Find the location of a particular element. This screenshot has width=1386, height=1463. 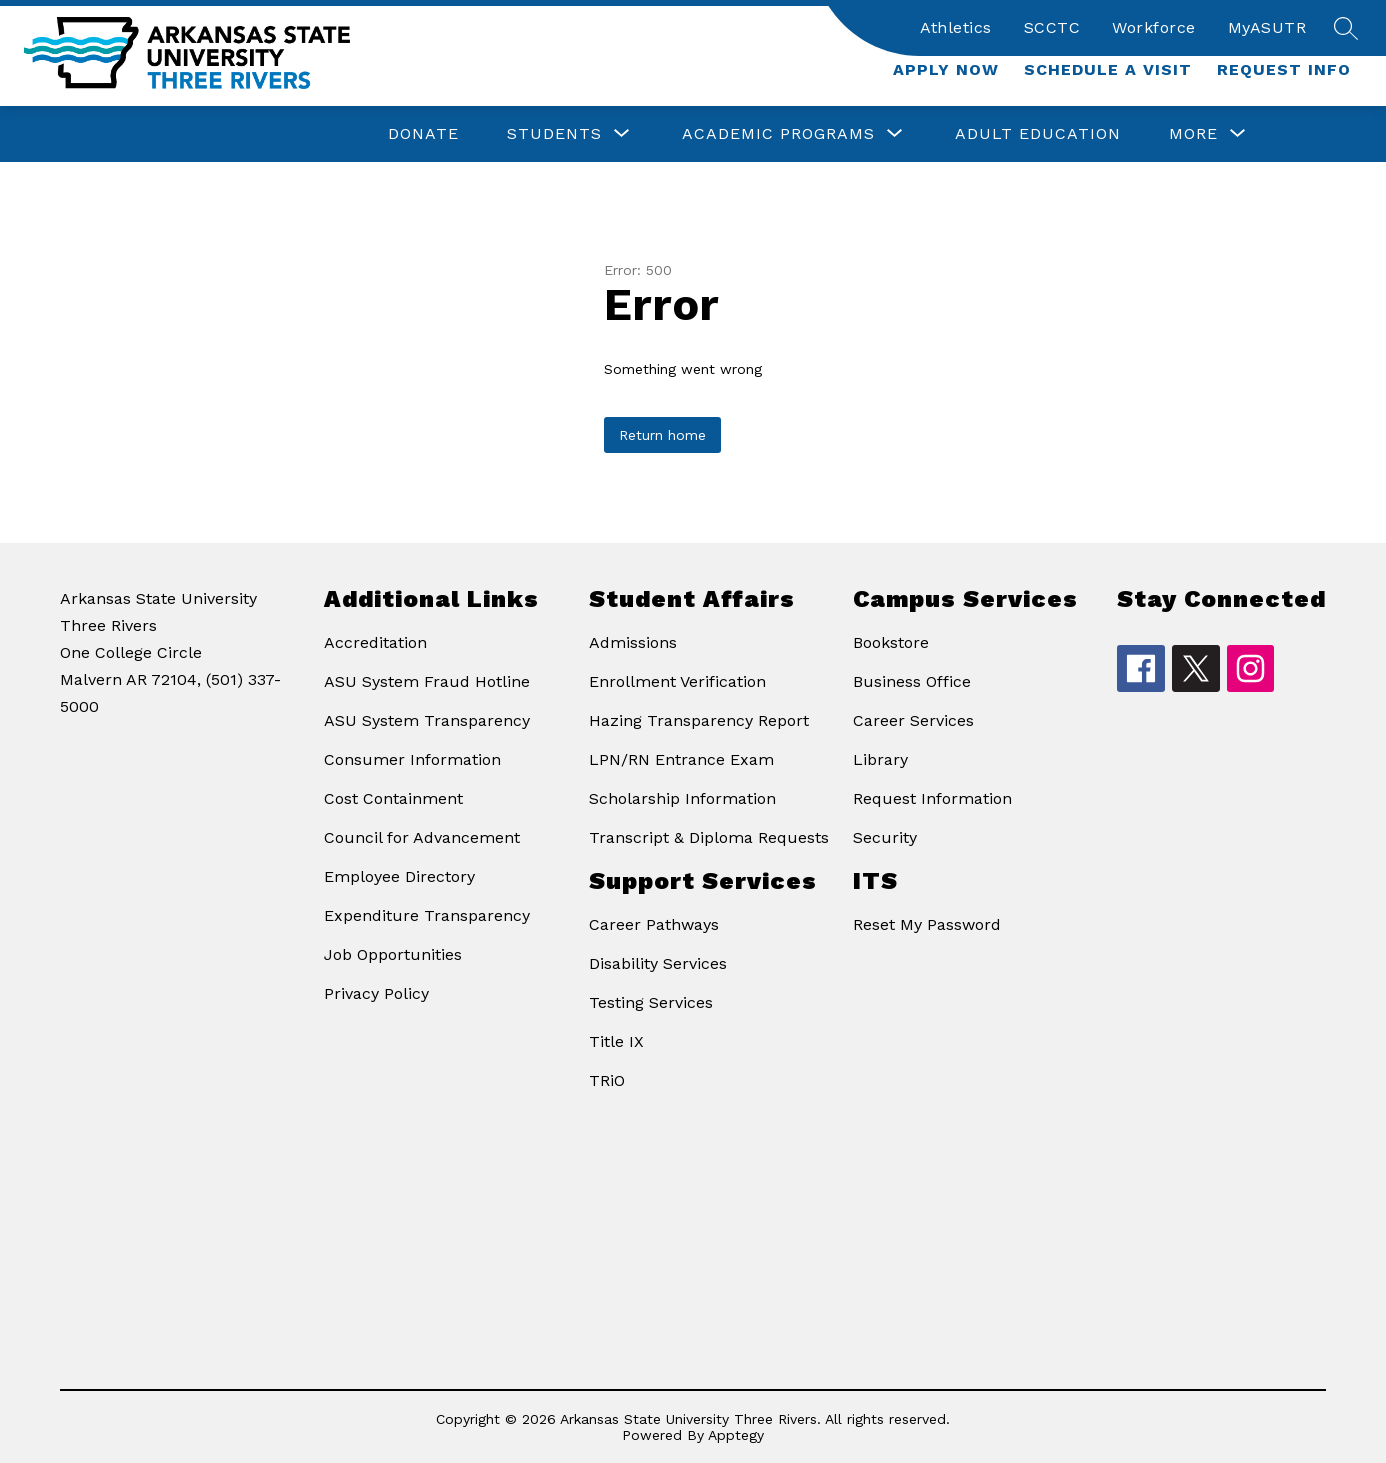

Schedule a Visit is located at coordinates (1108, 69).